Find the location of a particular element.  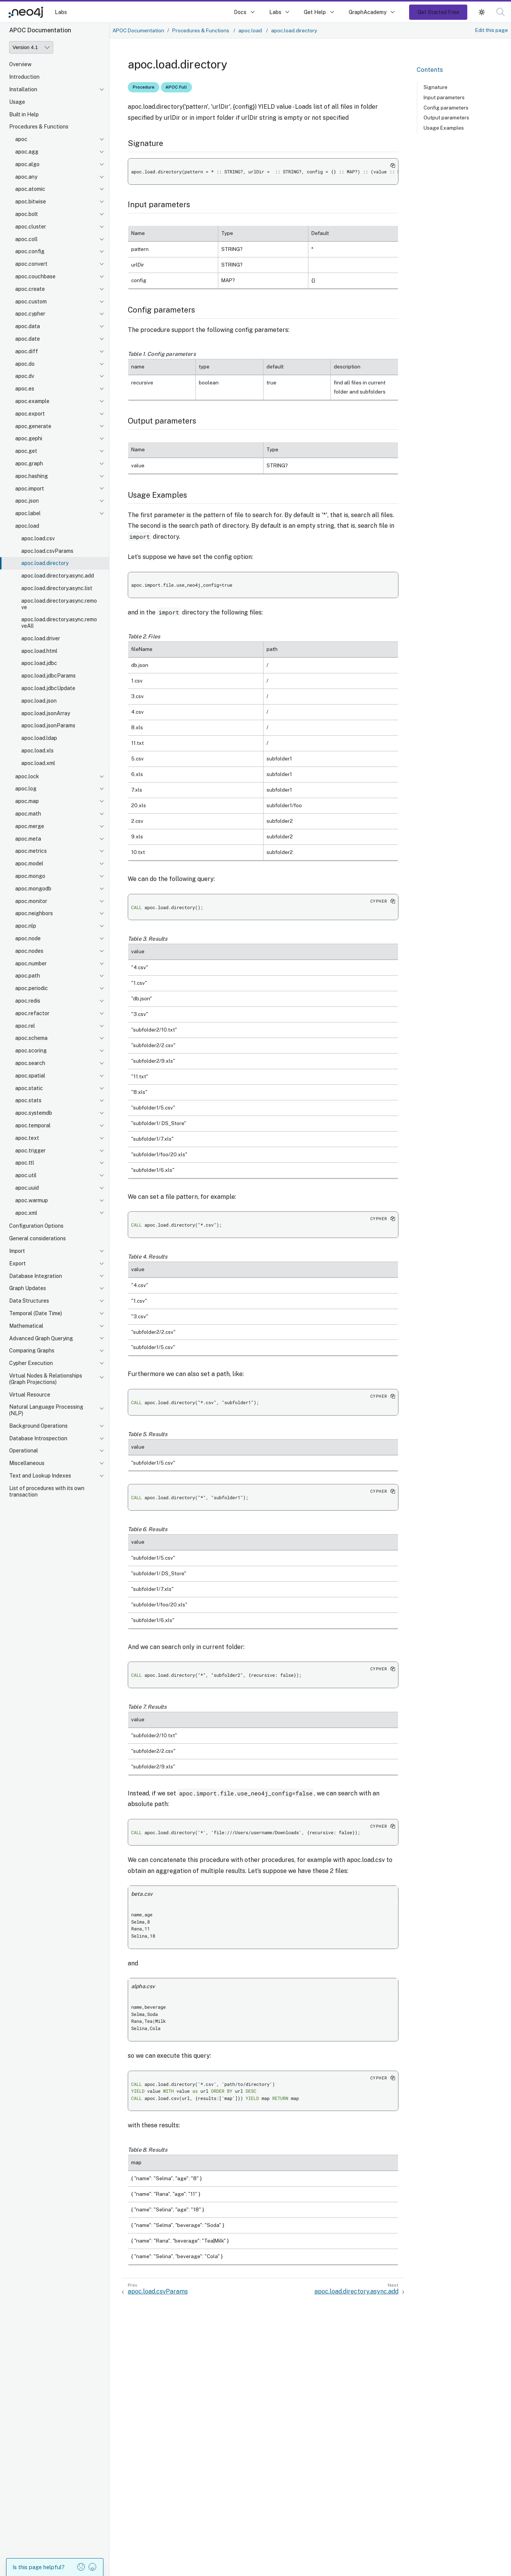

apoc.util is located at coordinates (25, 1175).